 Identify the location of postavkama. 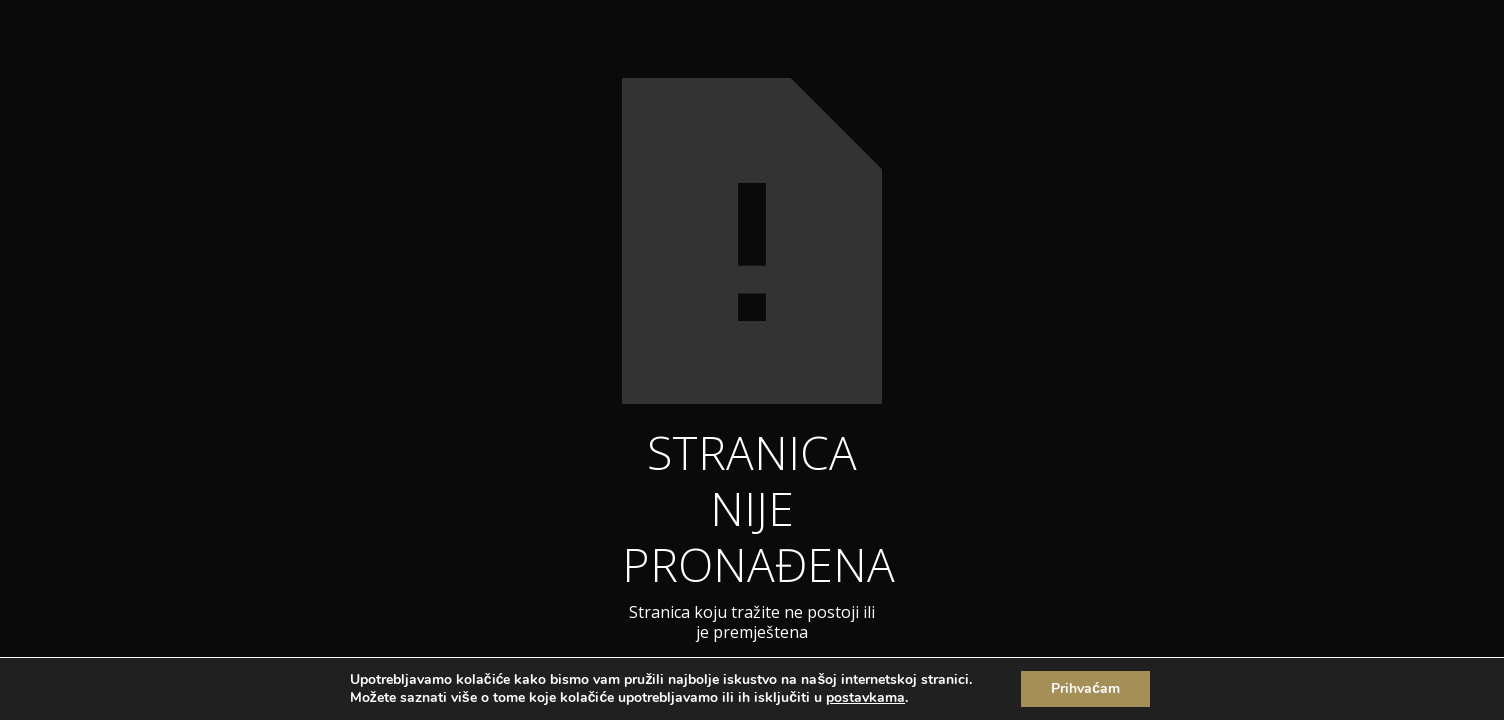
(865, 698).